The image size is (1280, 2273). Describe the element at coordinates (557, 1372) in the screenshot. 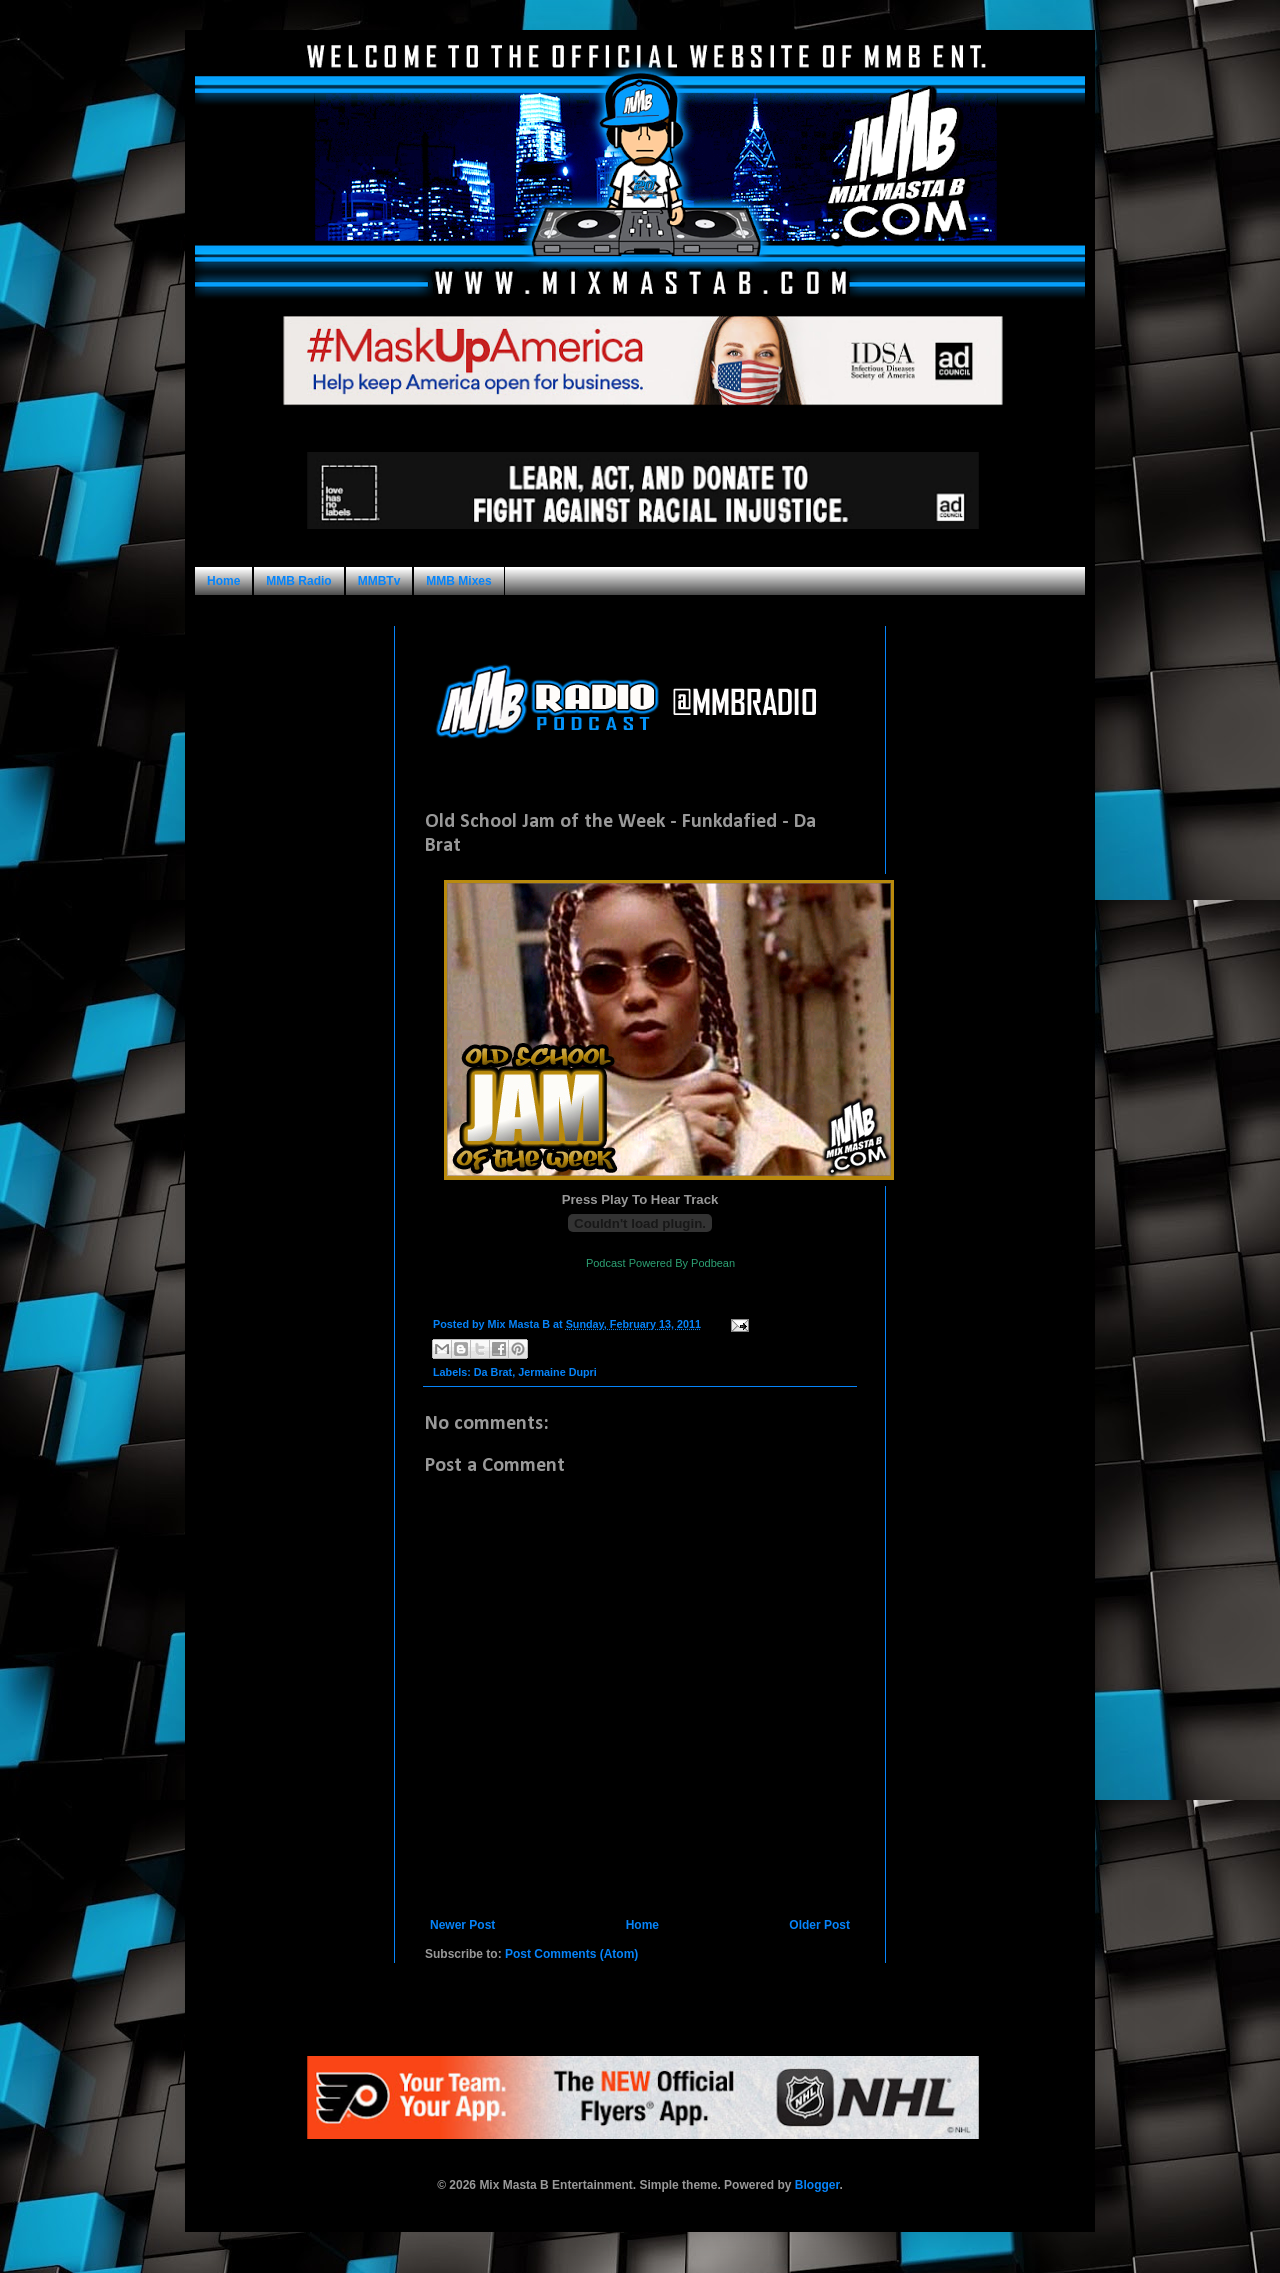

I see `Jermaine Dupri` at that location.